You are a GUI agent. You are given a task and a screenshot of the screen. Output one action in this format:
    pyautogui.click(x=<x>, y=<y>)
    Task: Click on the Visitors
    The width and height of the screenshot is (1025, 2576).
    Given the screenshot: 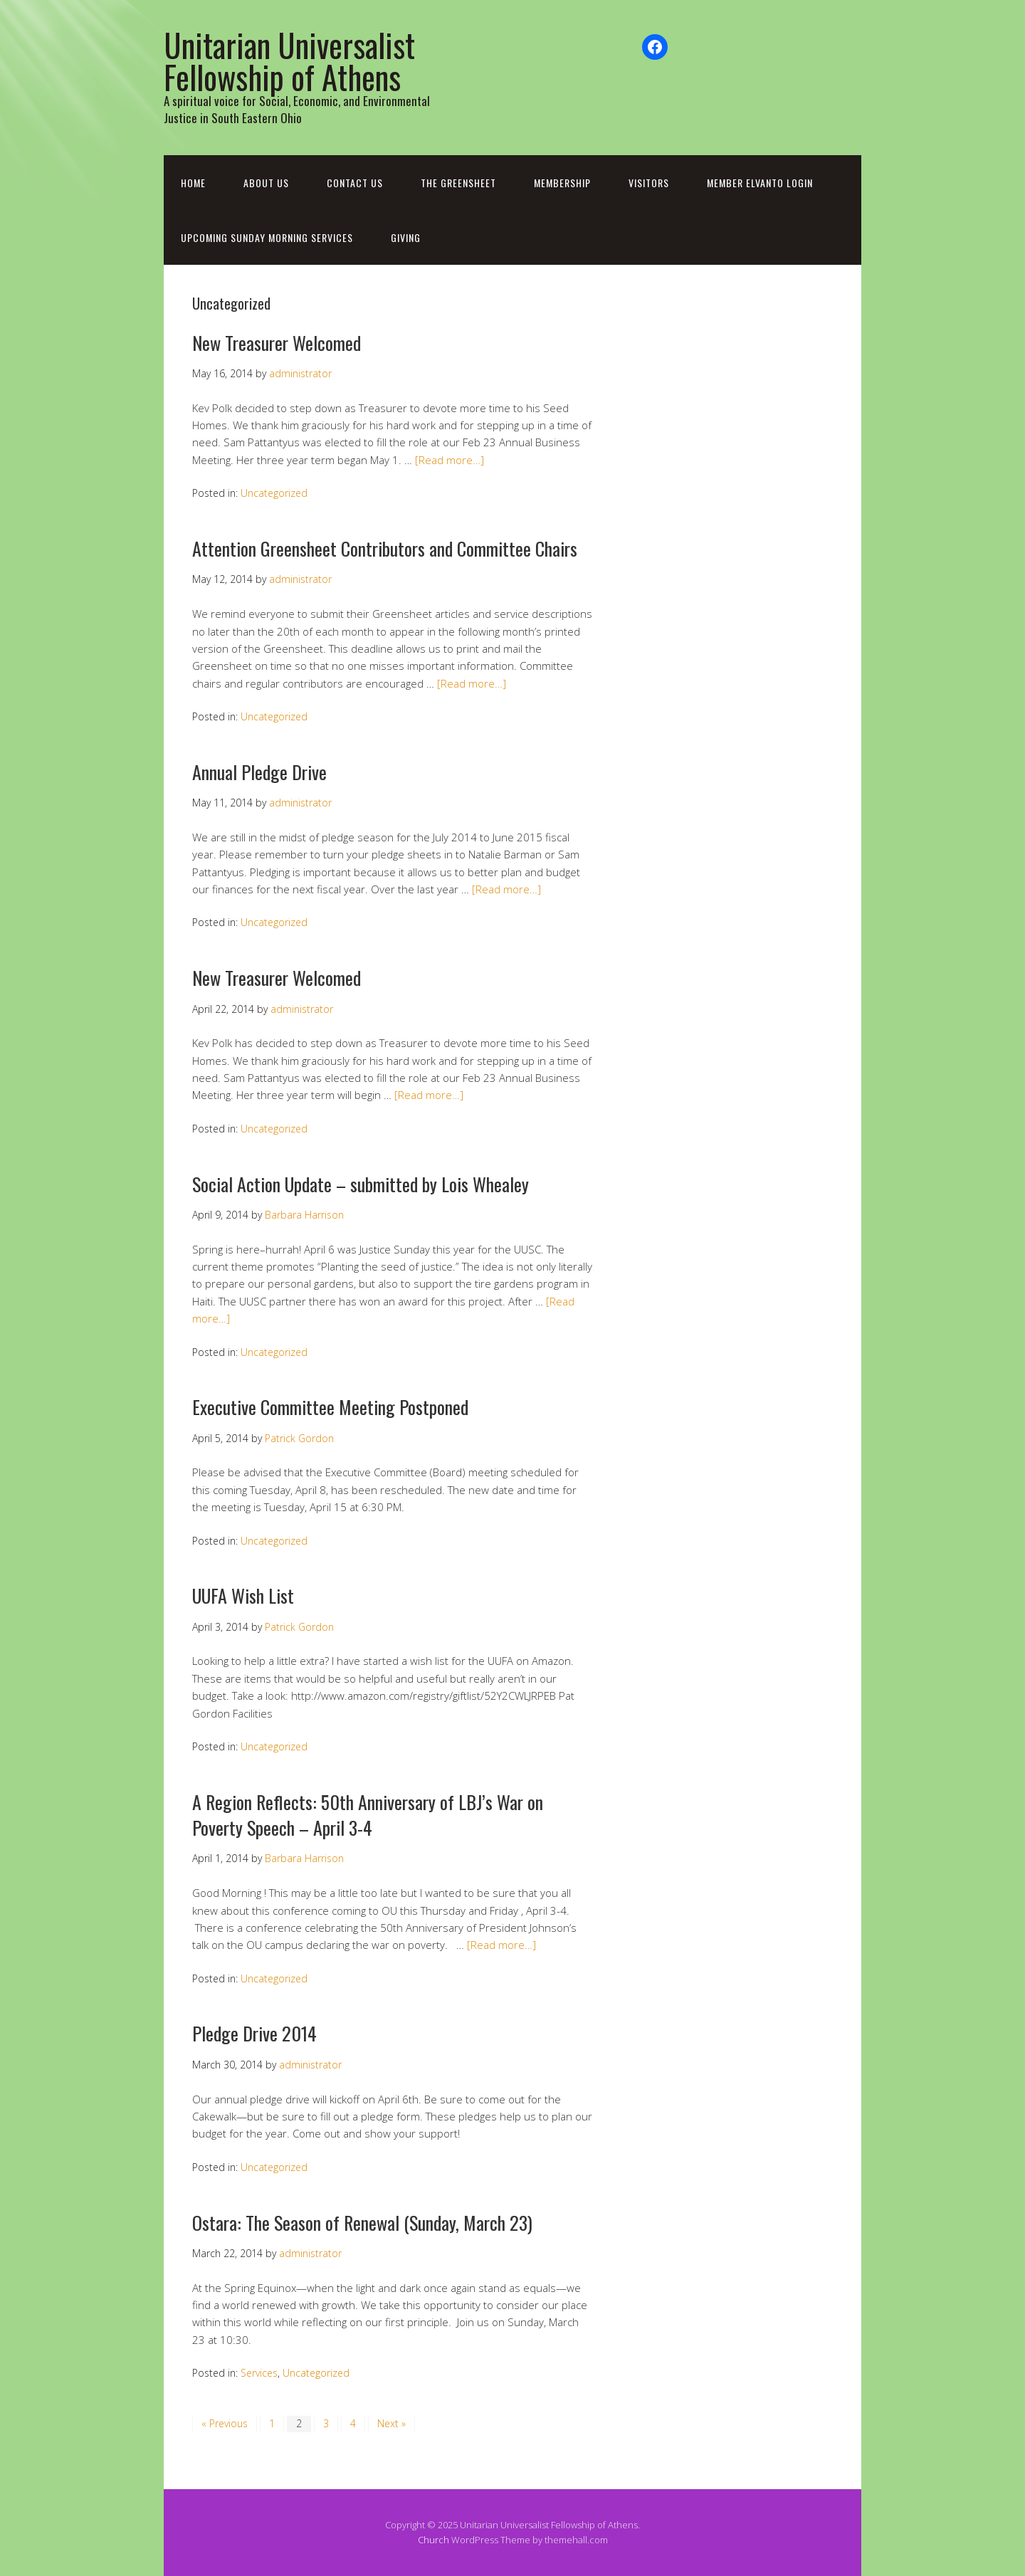 What is the action you would take?
    pyautogui.click(x=649, y=182)
    